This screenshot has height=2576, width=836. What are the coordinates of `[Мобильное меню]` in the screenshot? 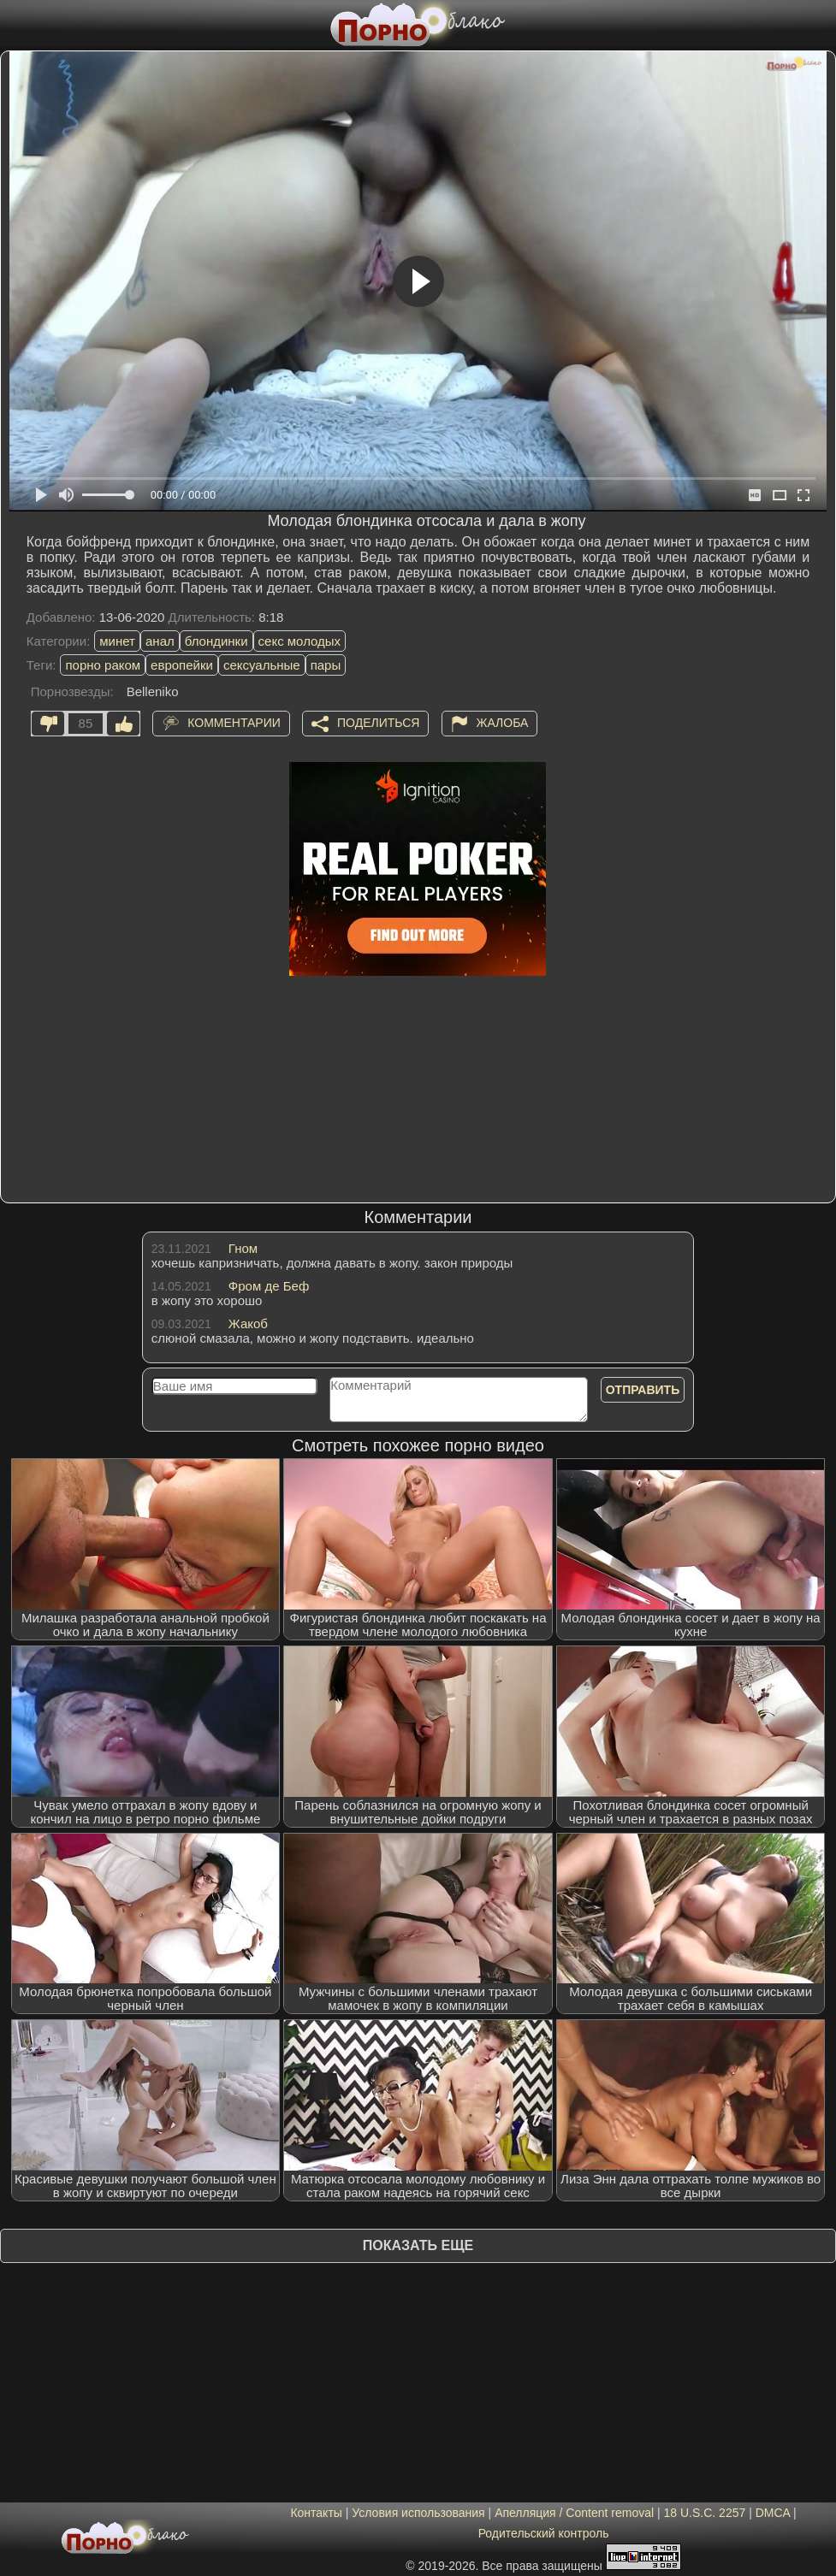 It's located at (15, 23).